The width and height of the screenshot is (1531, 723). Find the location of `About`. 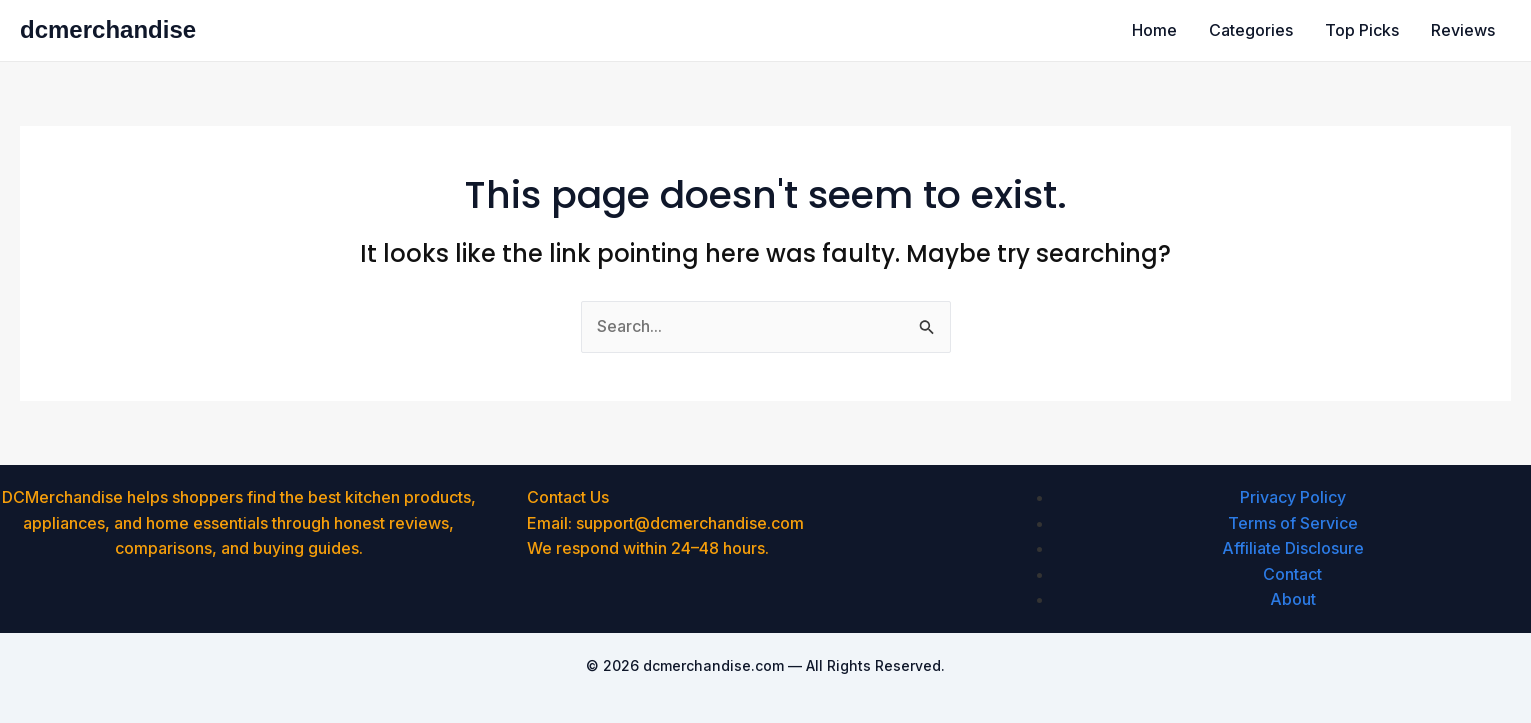

About is located at coordinates (1293, 599).